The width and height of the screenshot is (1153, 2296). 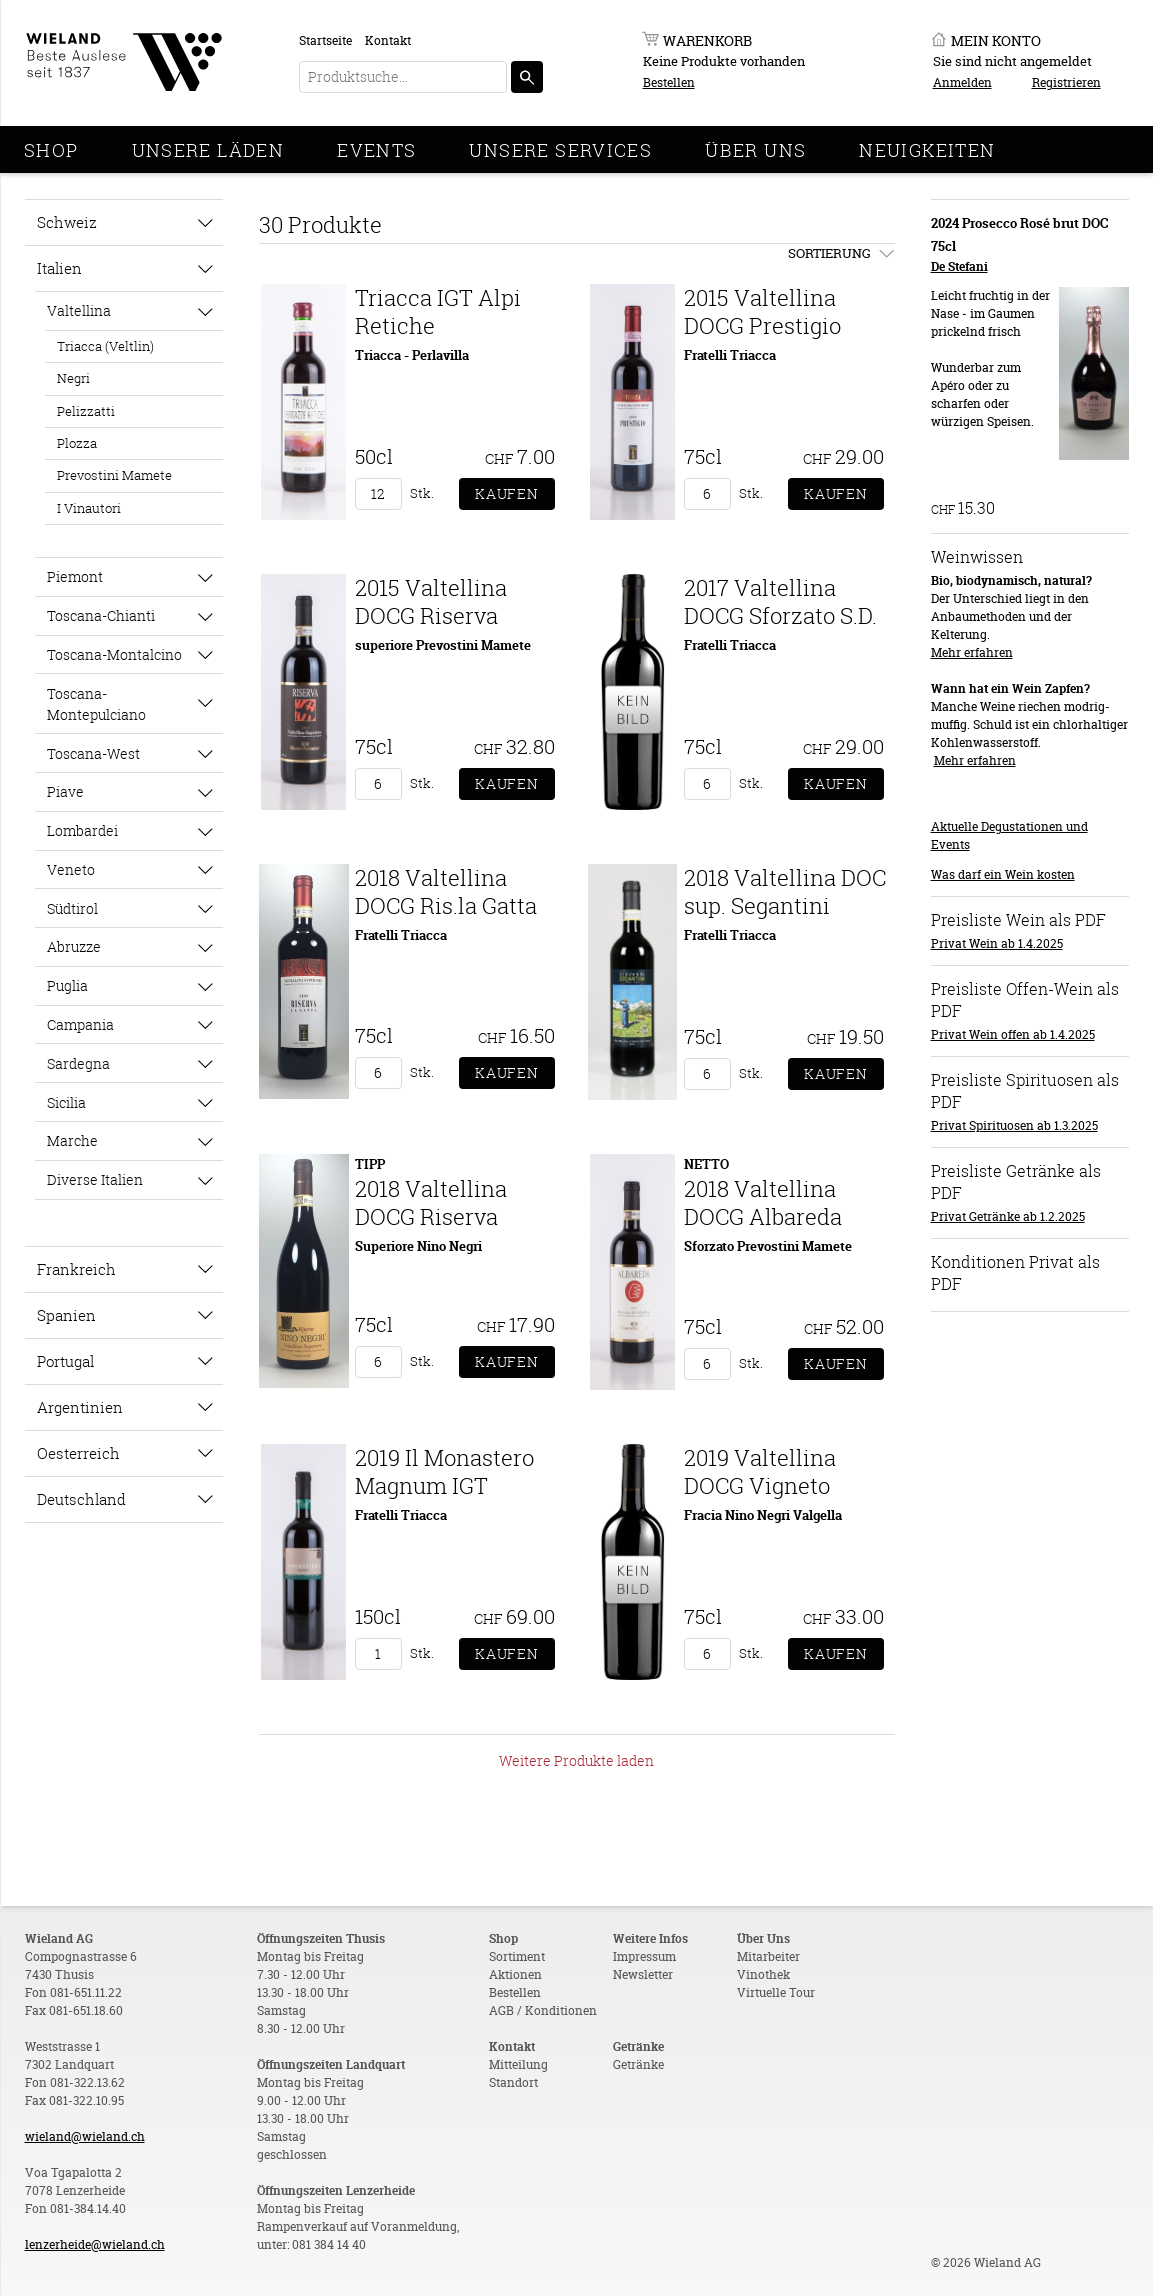 I want to click on Kontakt, so click(x=388, y=40).